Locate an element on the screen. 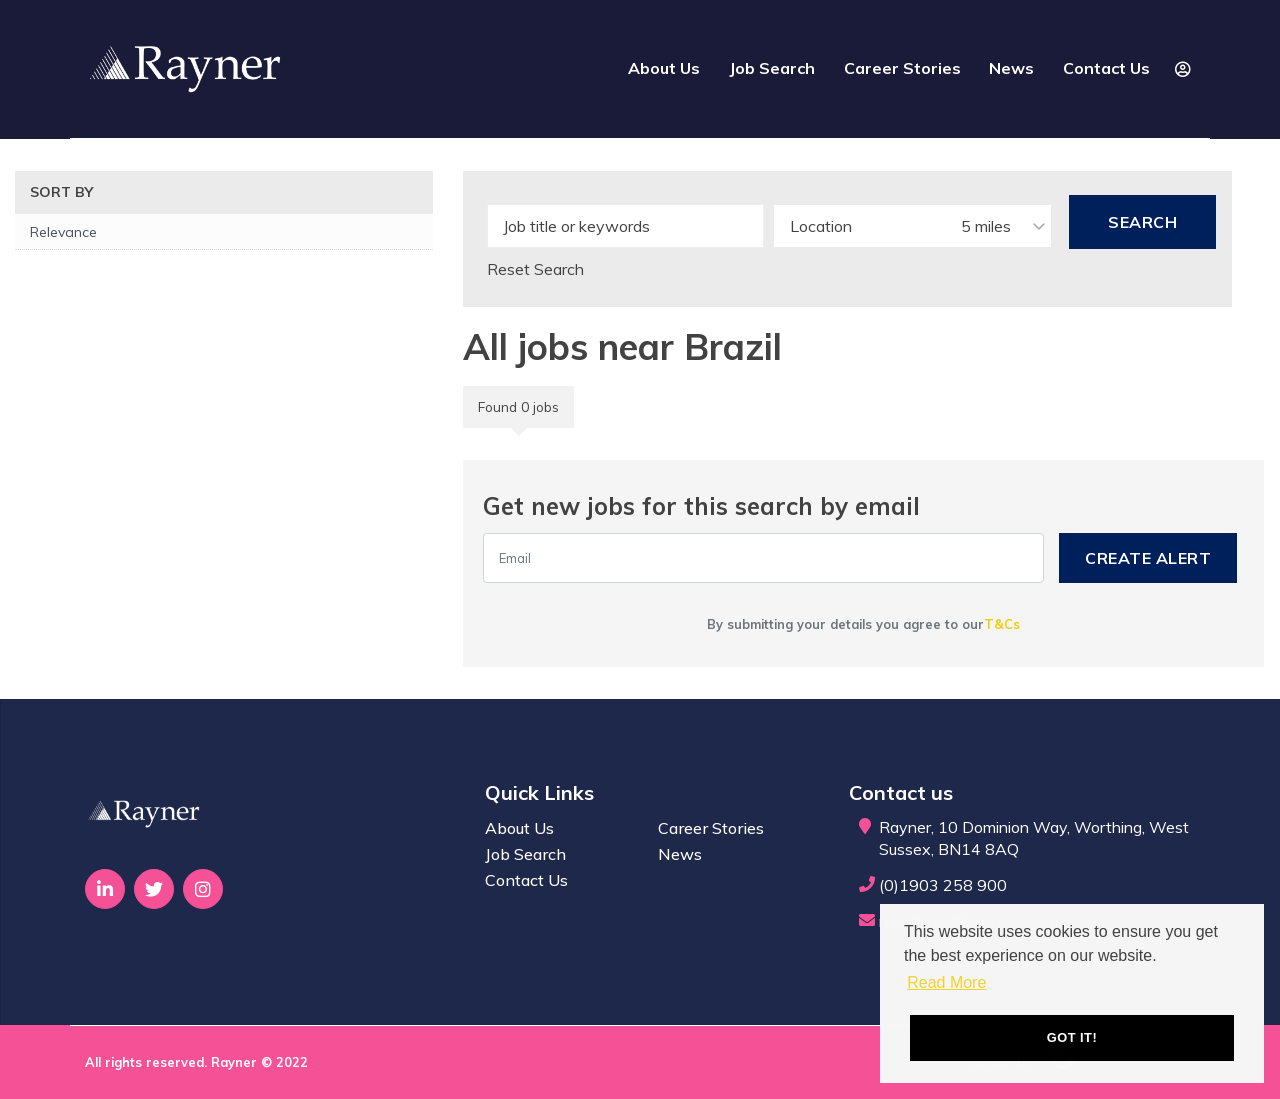 The width and height of the screenshot is (1280, 1099). Create alert is located at coordinates (1148, 558).